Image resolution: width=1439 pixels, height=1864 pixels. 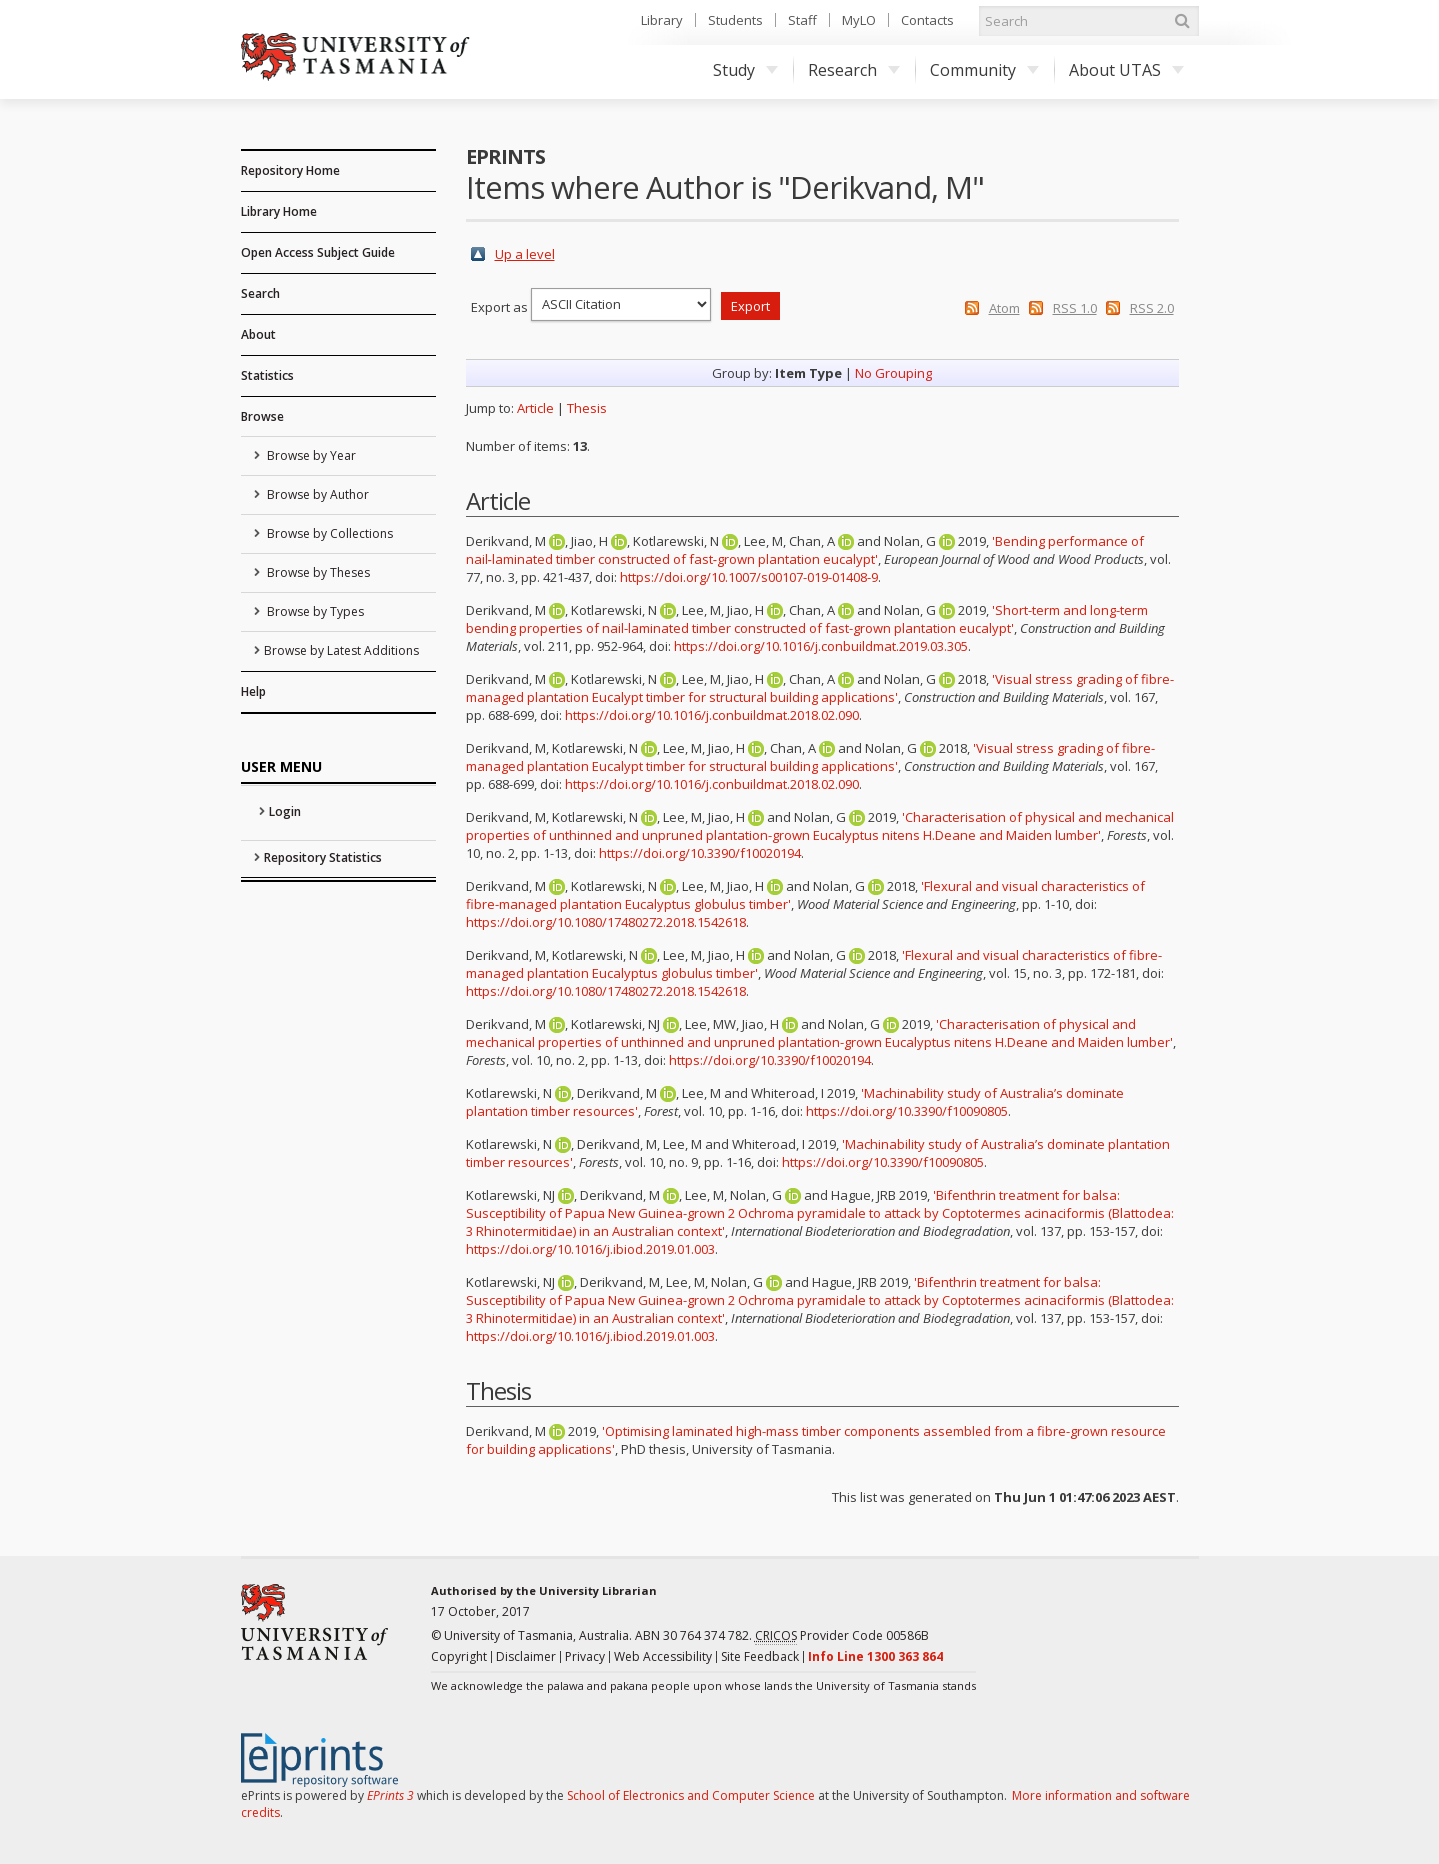 I want to click on Atom, so click(x=1004, y=308).